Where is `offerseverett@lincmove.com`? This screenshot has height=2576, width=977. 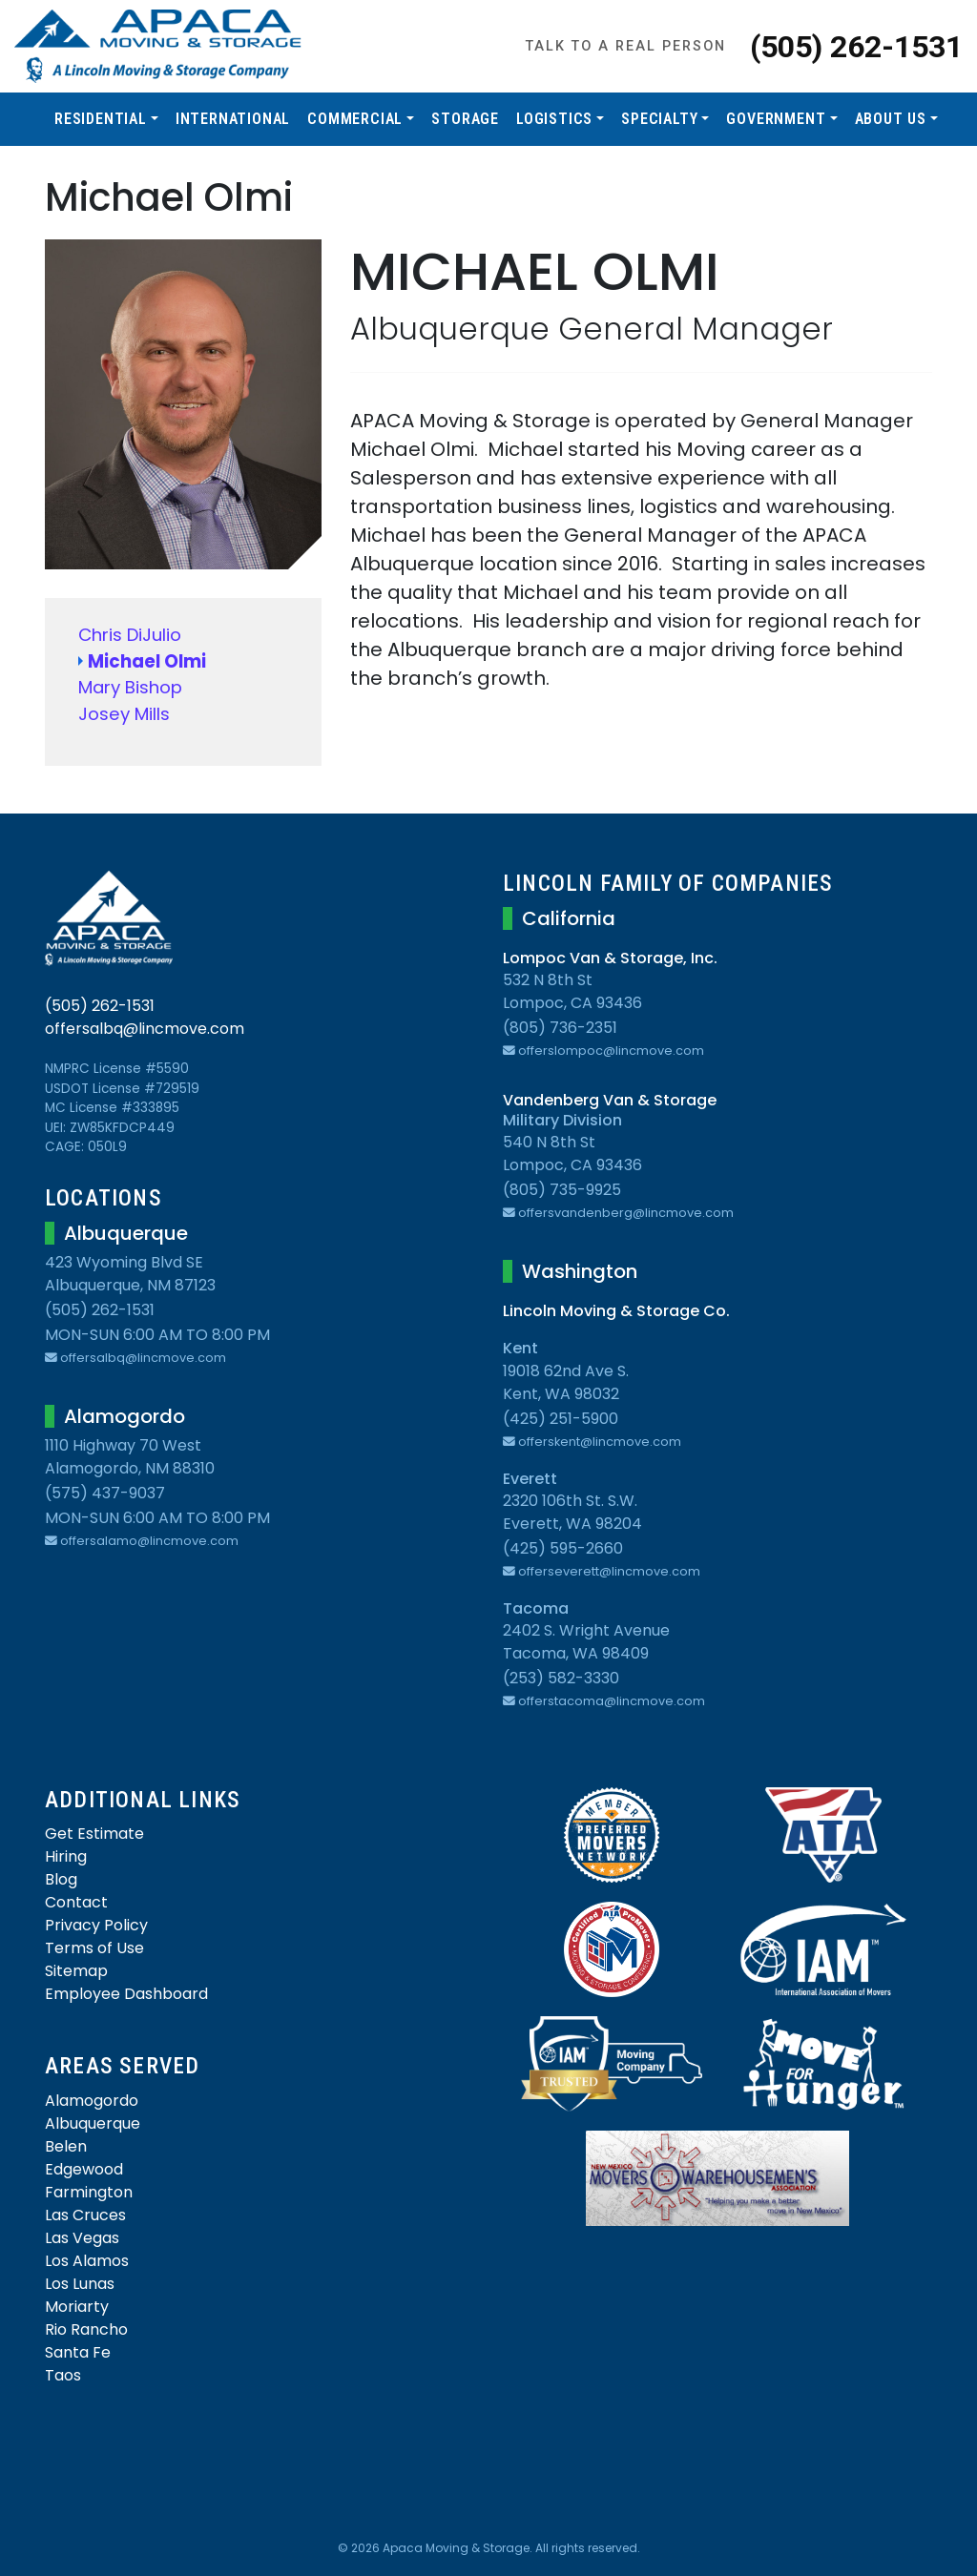 offerseverett@lincmove.com is located at coordinates (601, 1571).